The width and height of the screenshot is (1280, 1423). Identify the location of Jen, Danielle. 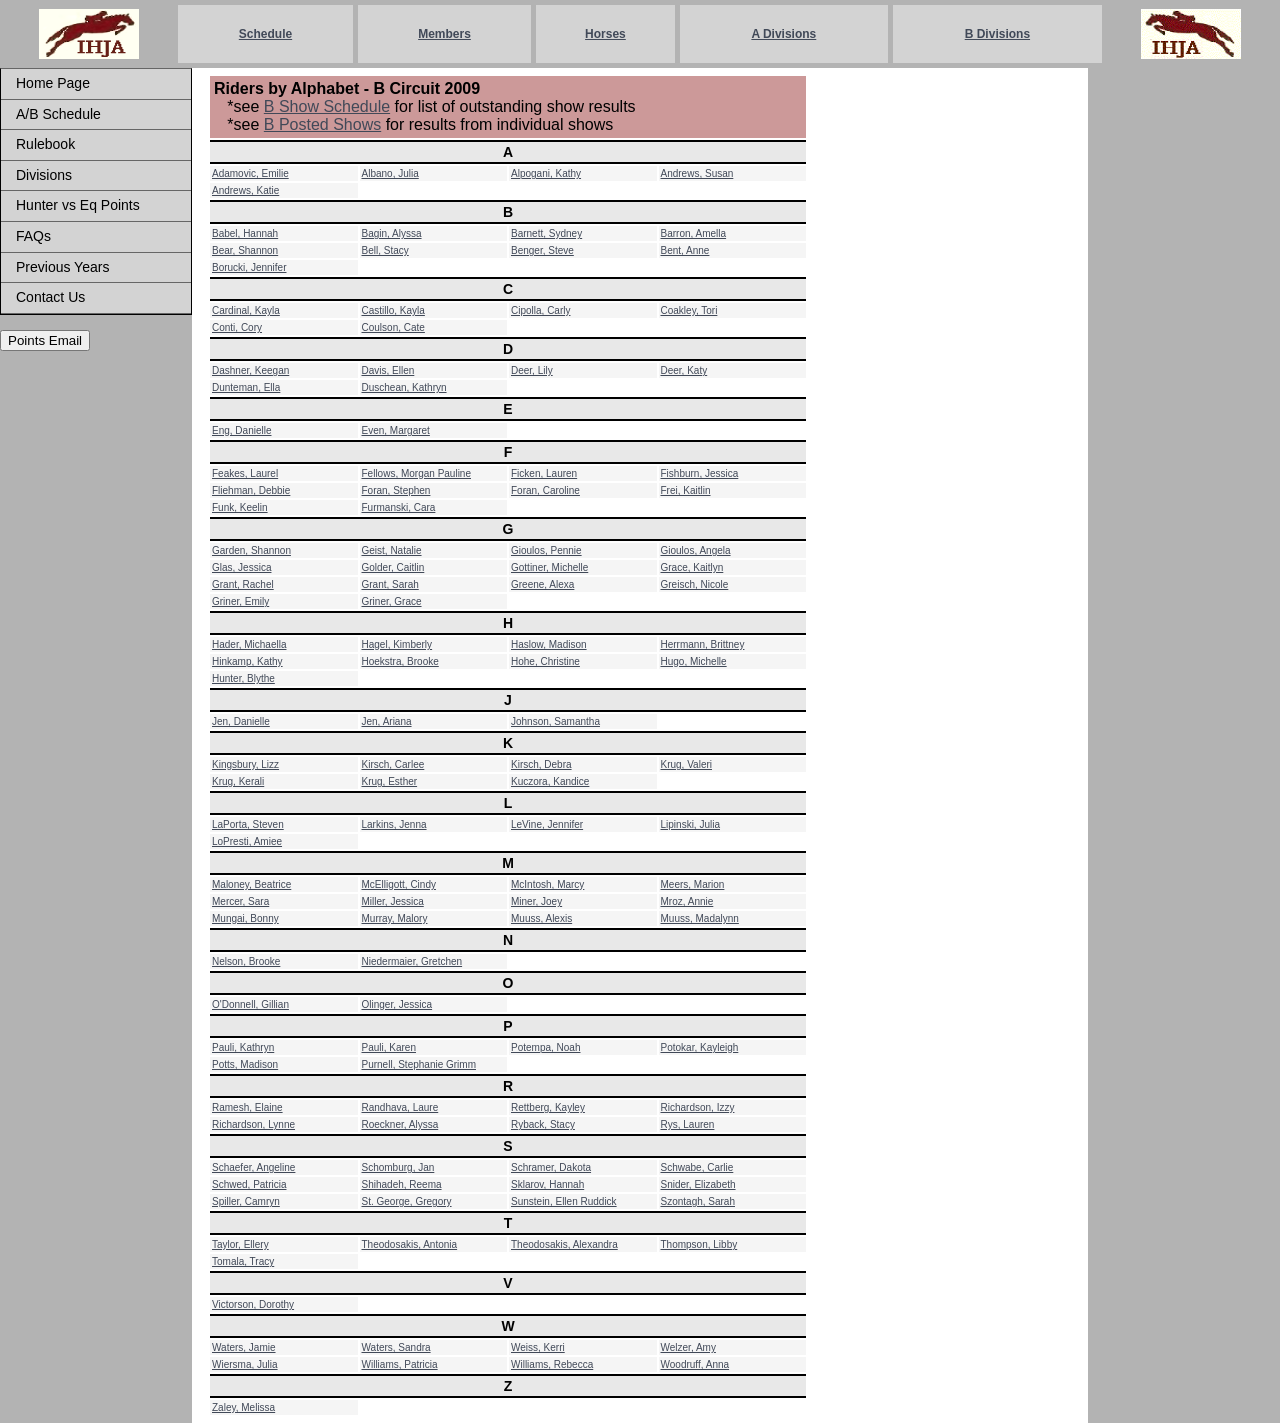
(241, 721).